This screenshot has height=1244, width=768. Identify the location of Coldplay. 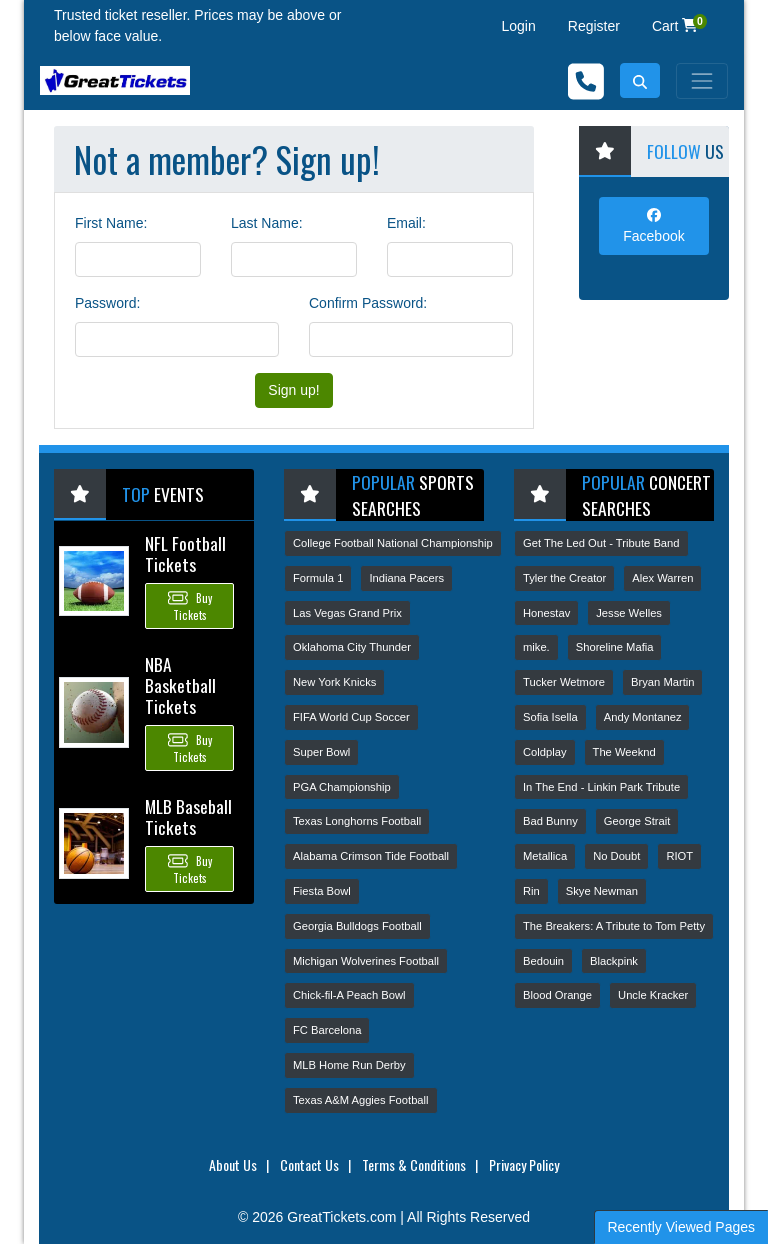
(545, 752).